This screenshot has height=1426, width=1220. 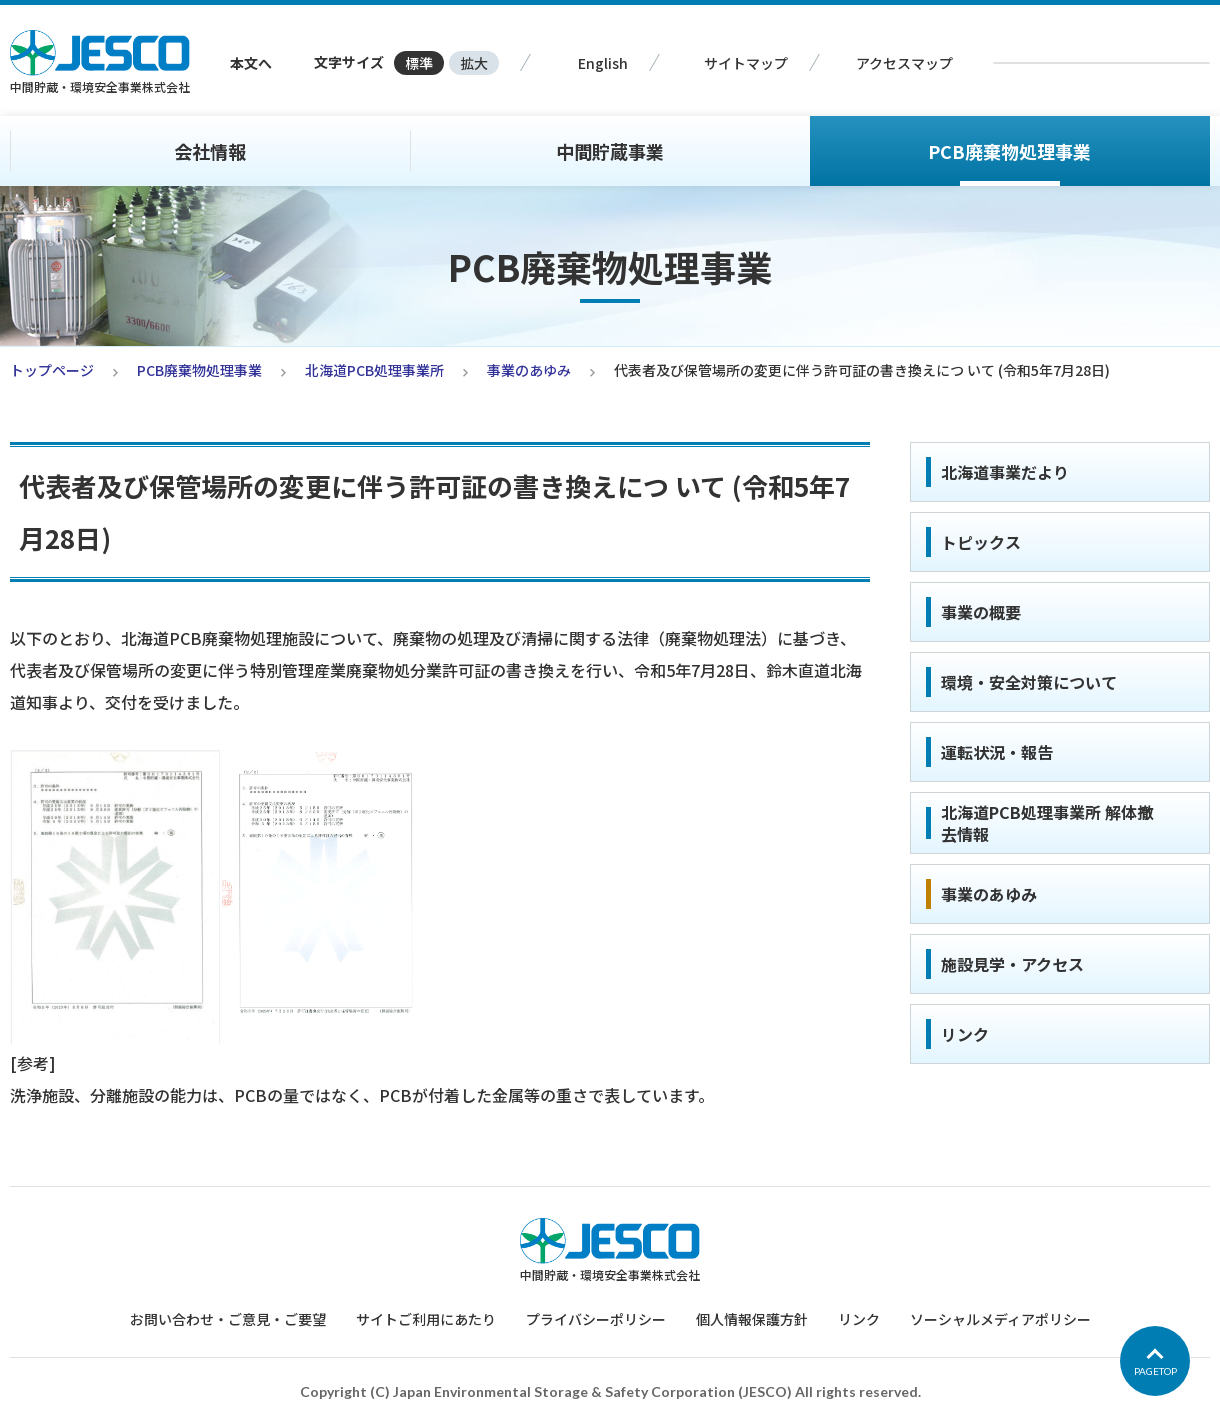 I want to click on 施設見学・アクセス, so click(x=1012, y=964).